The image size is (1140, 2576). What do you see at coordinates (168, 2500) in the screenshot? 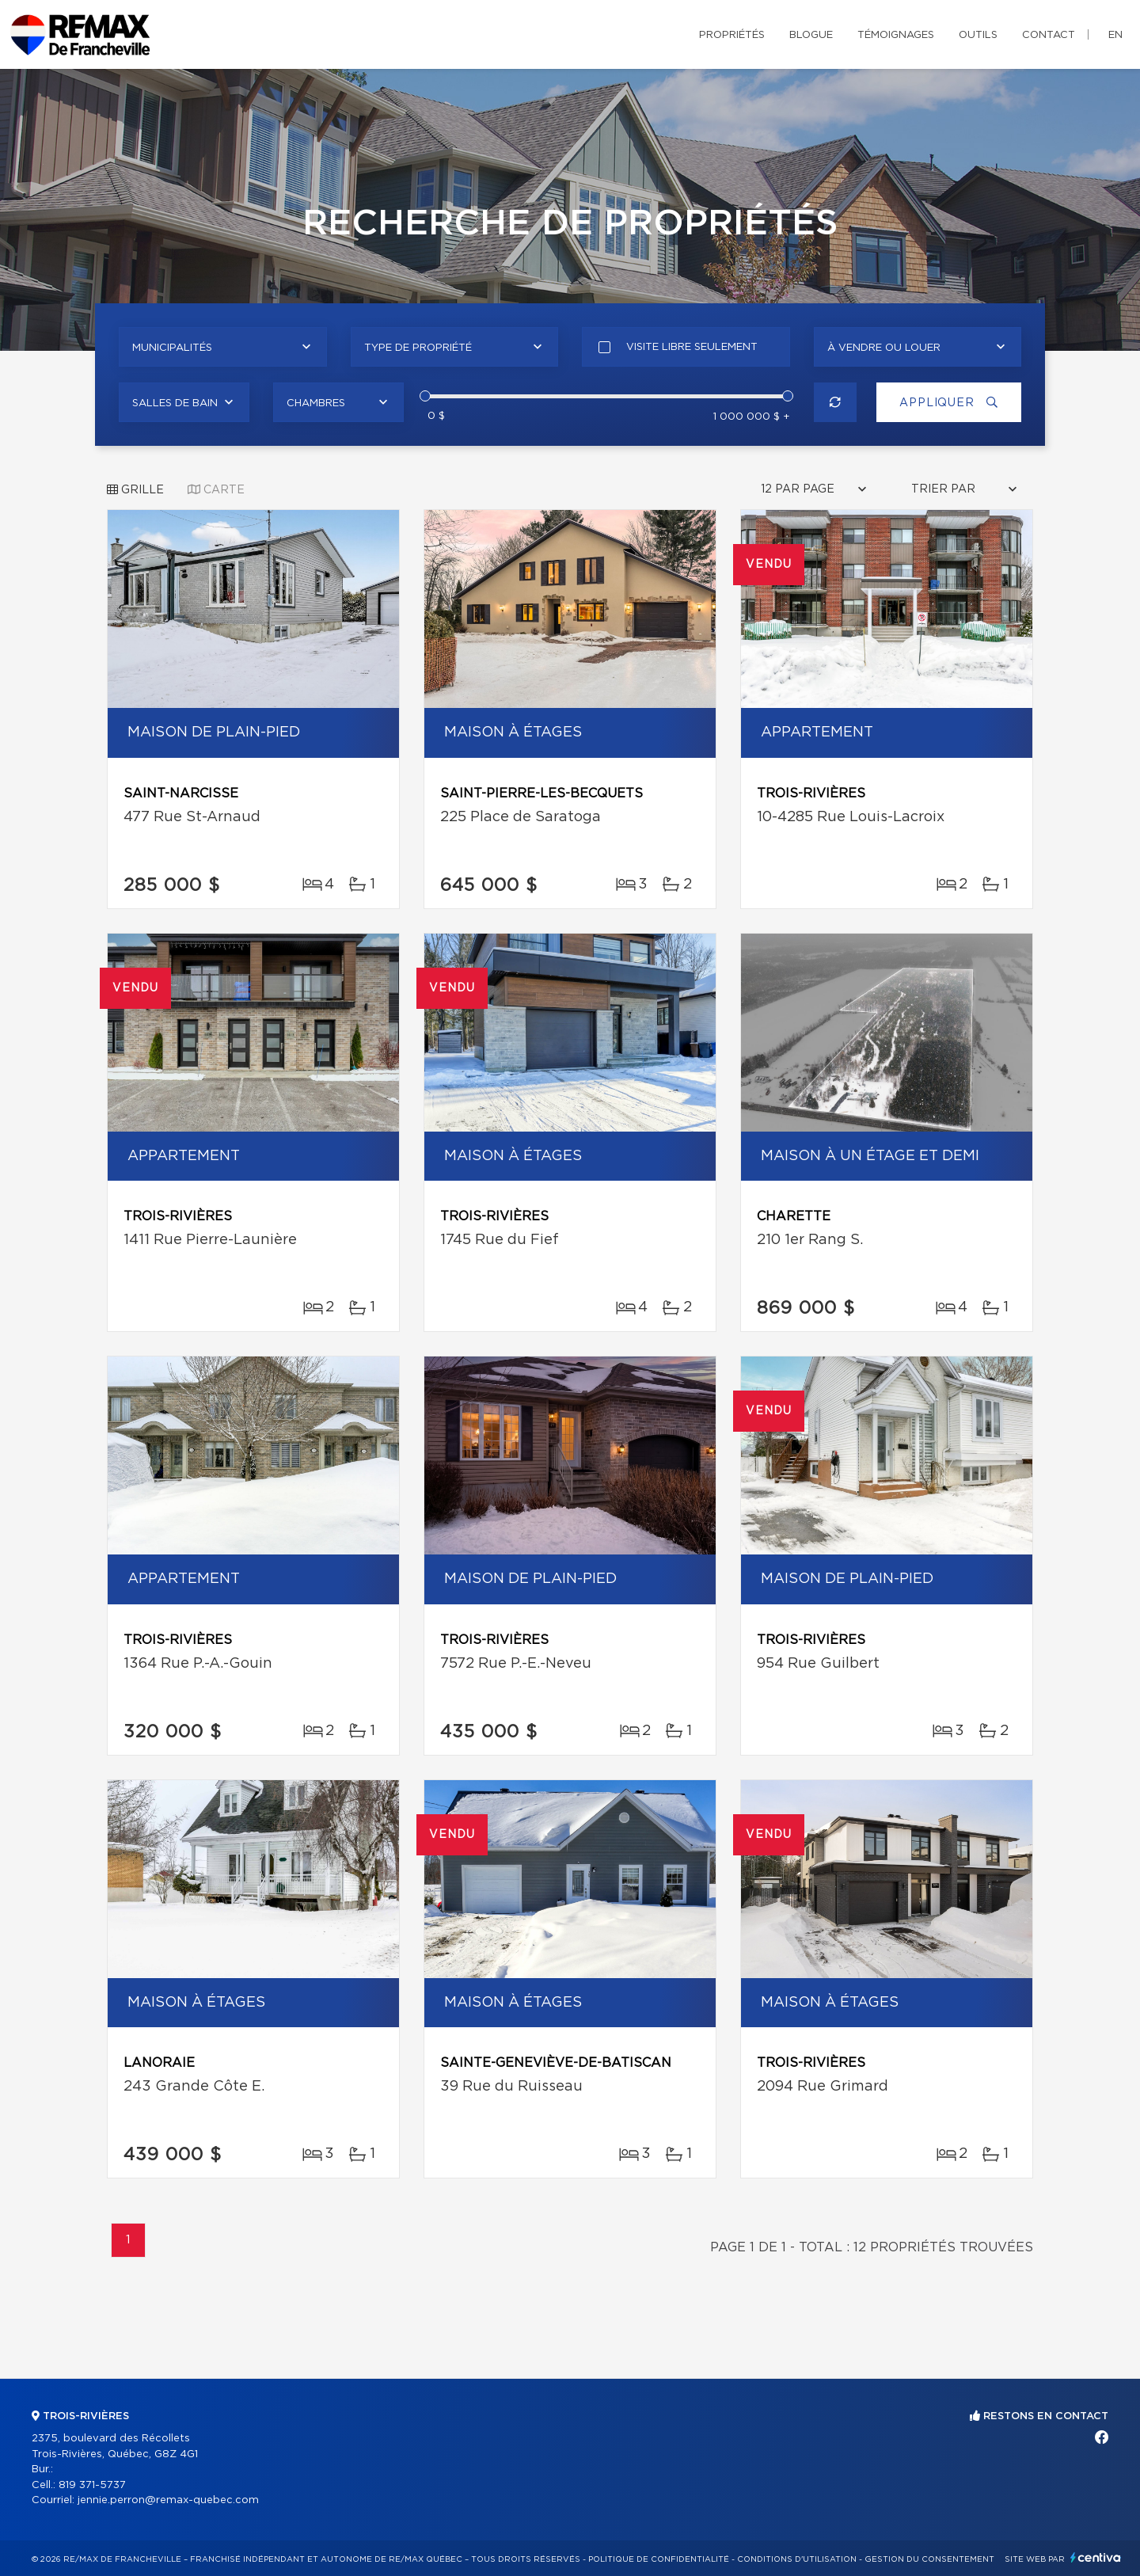
I see `jennie.perron@remax-quebec.com` at bounding box center [168, 2500].